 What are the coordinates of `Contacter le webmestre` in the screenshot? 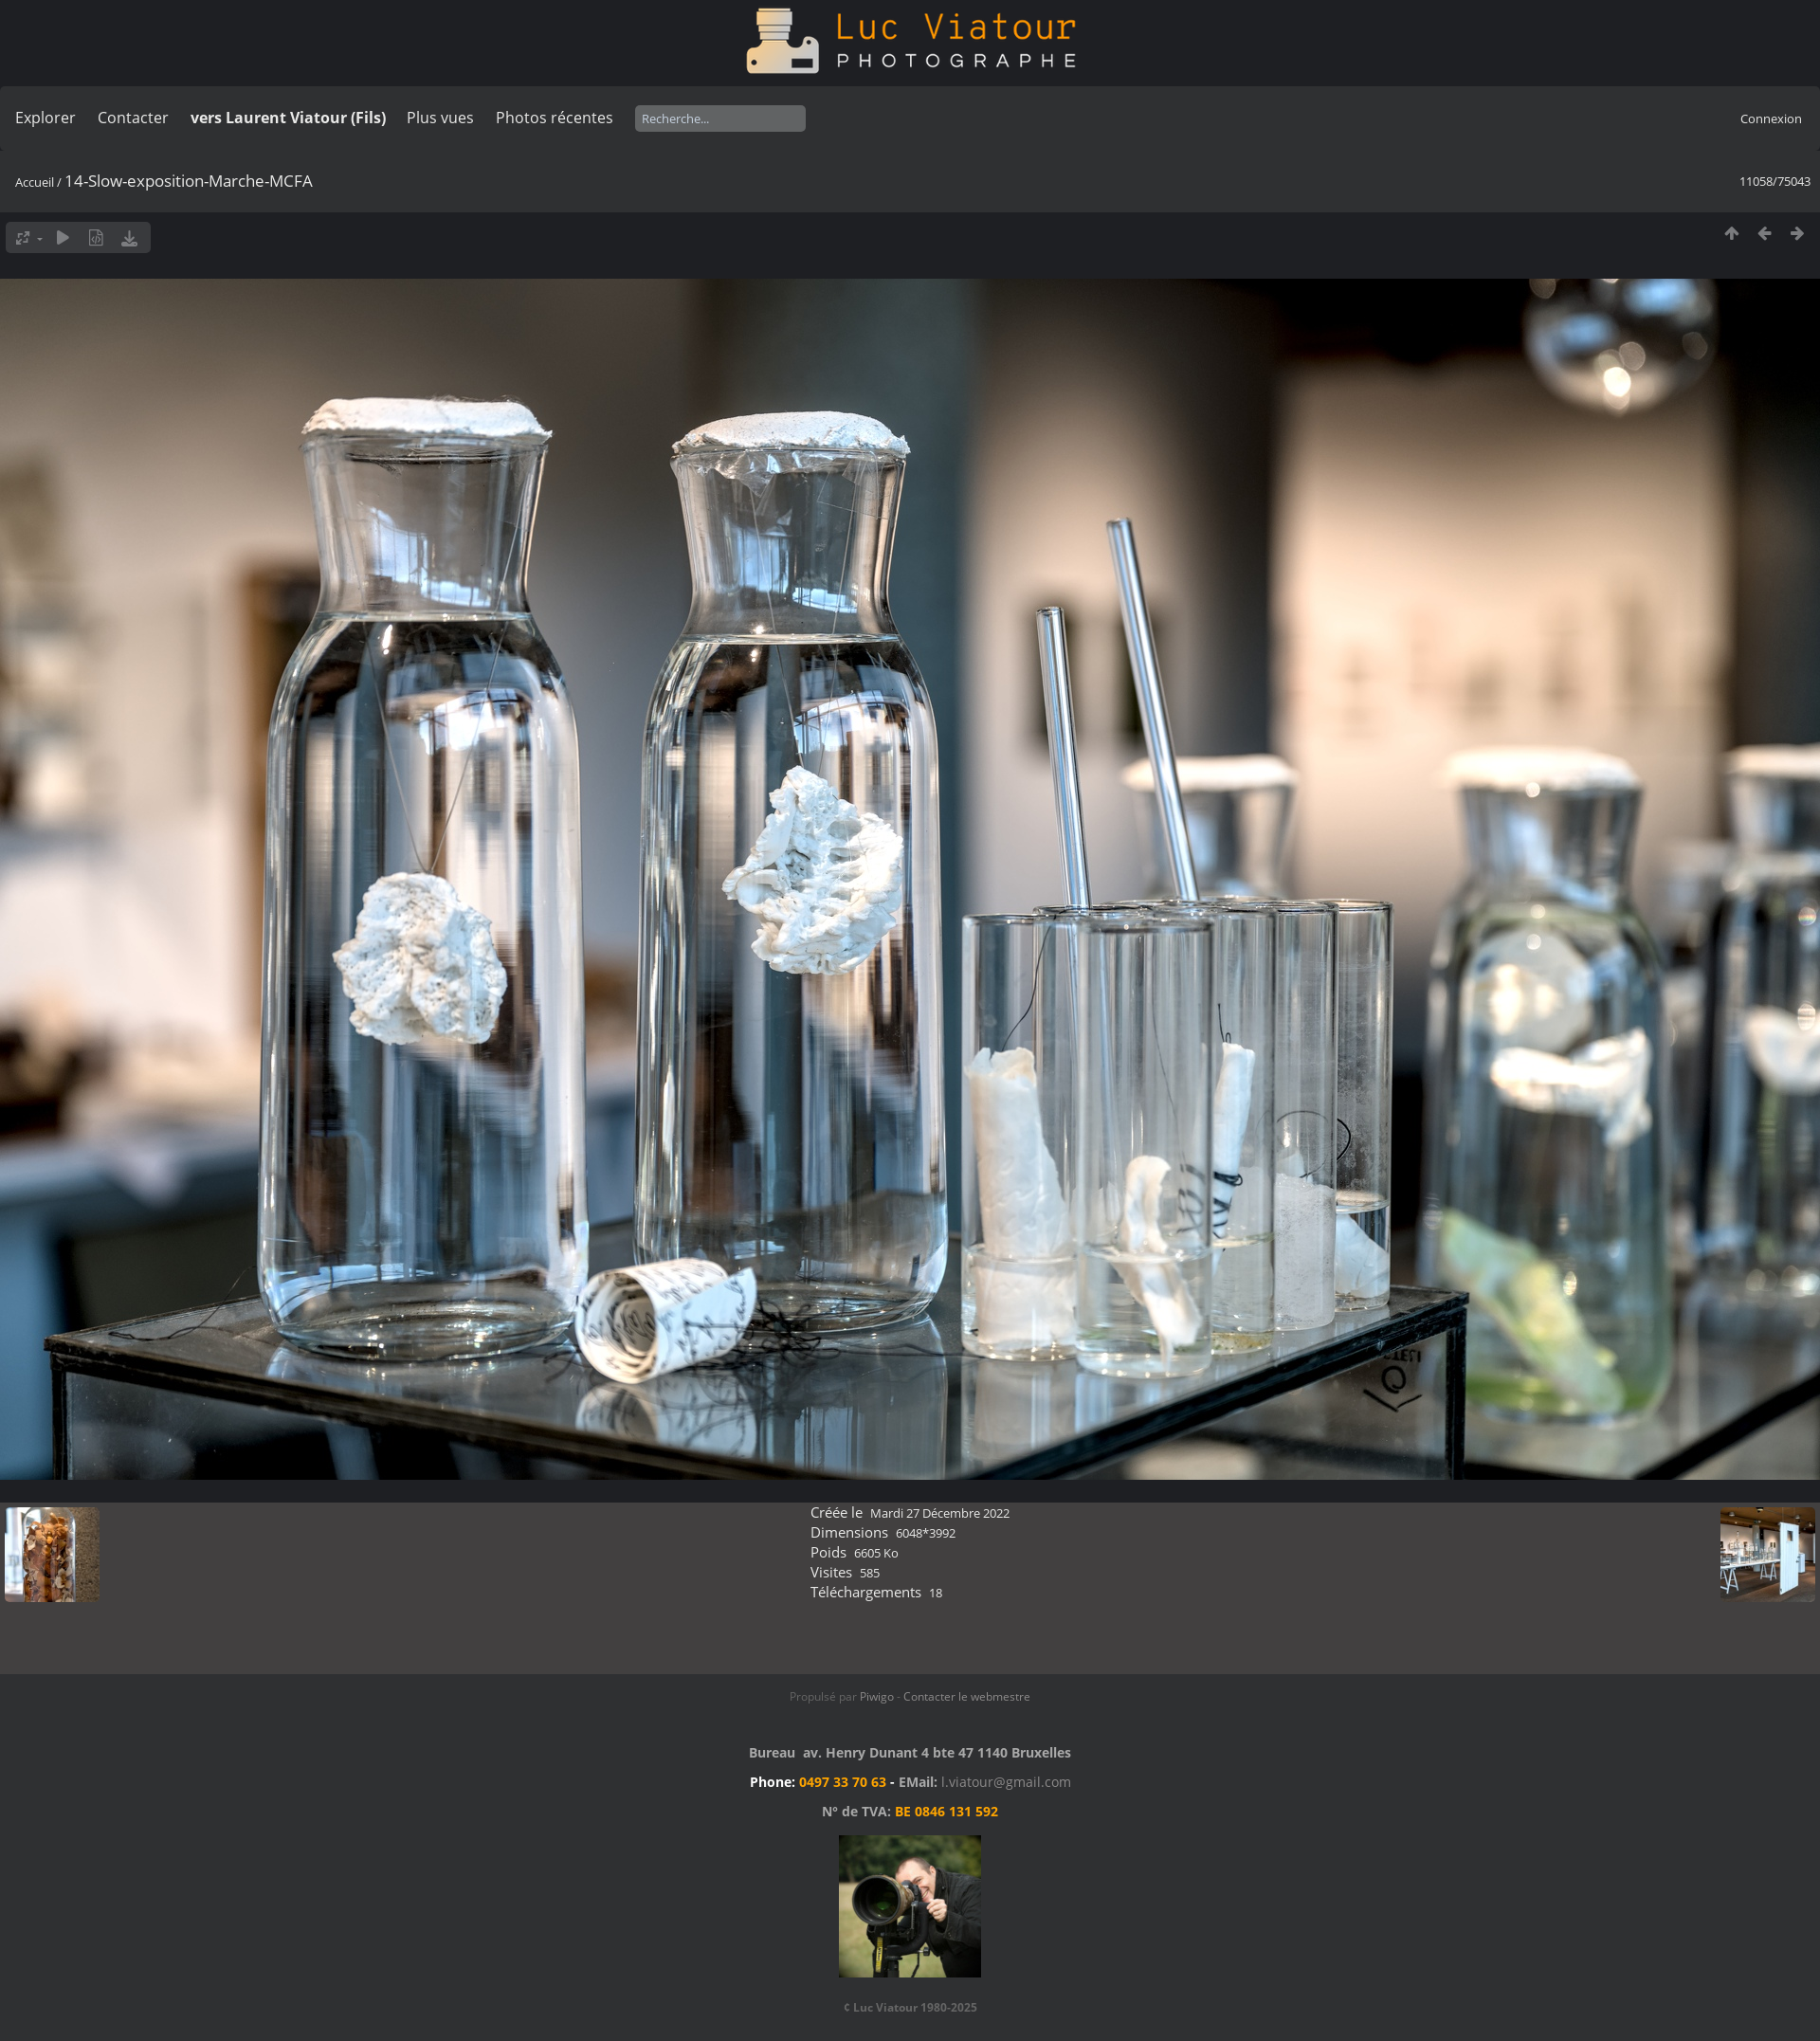 It's located at (966, 1696).